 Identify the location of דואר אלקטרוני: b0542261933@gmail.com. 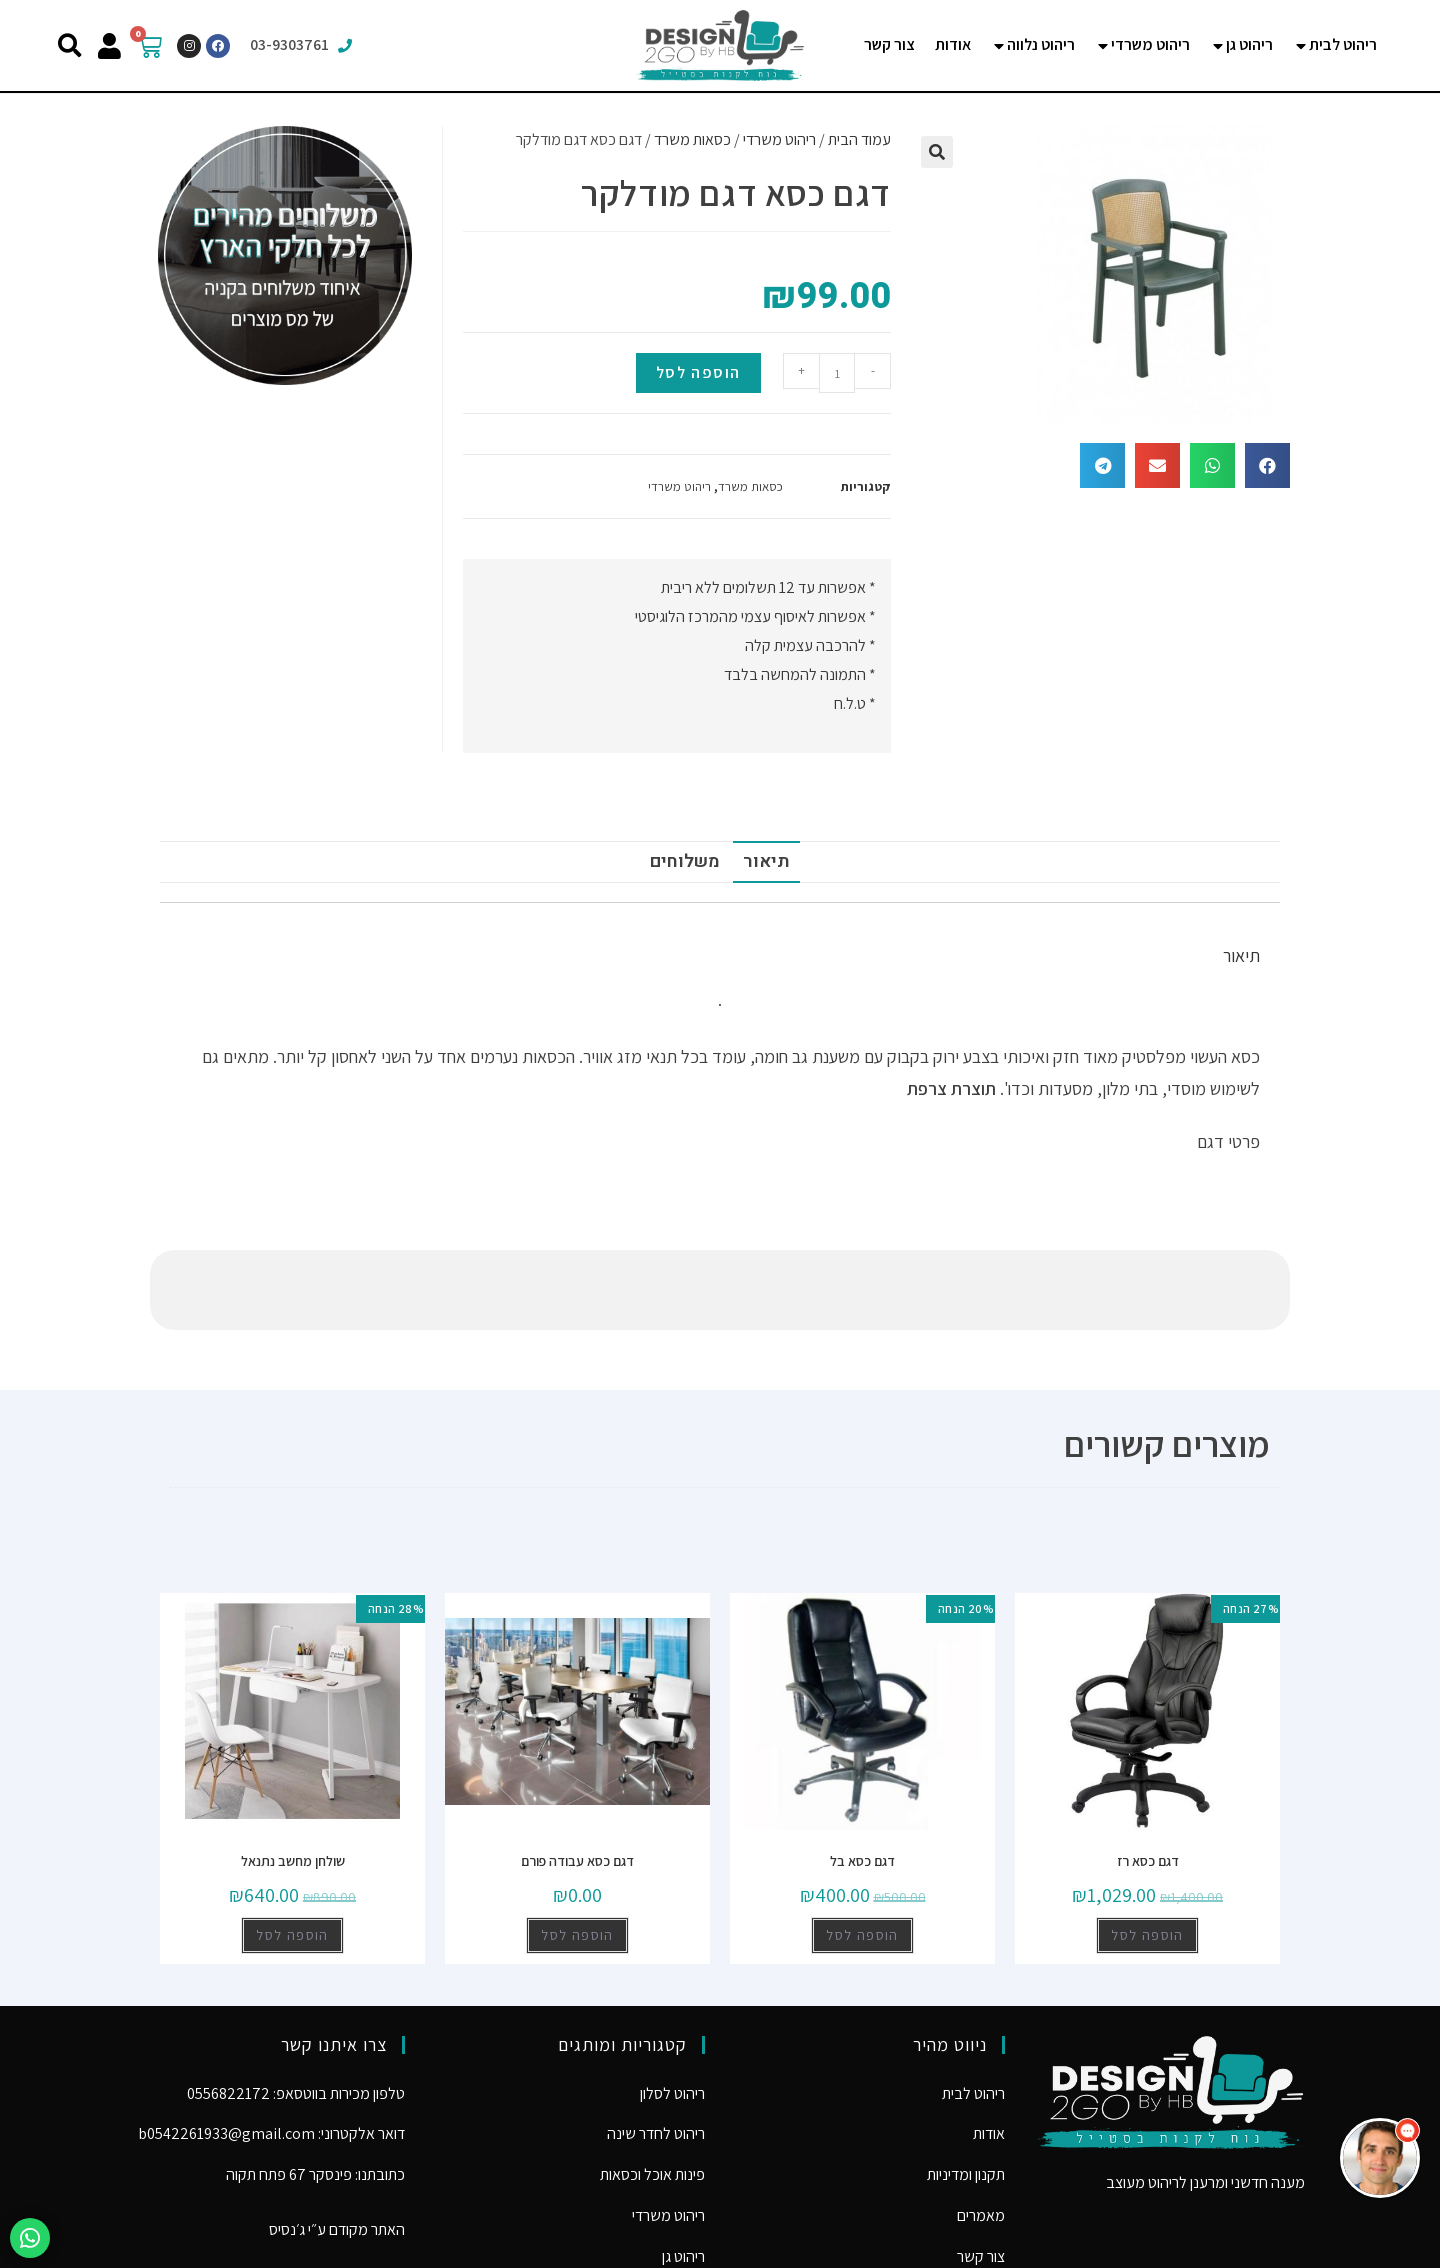
(271, 2053).